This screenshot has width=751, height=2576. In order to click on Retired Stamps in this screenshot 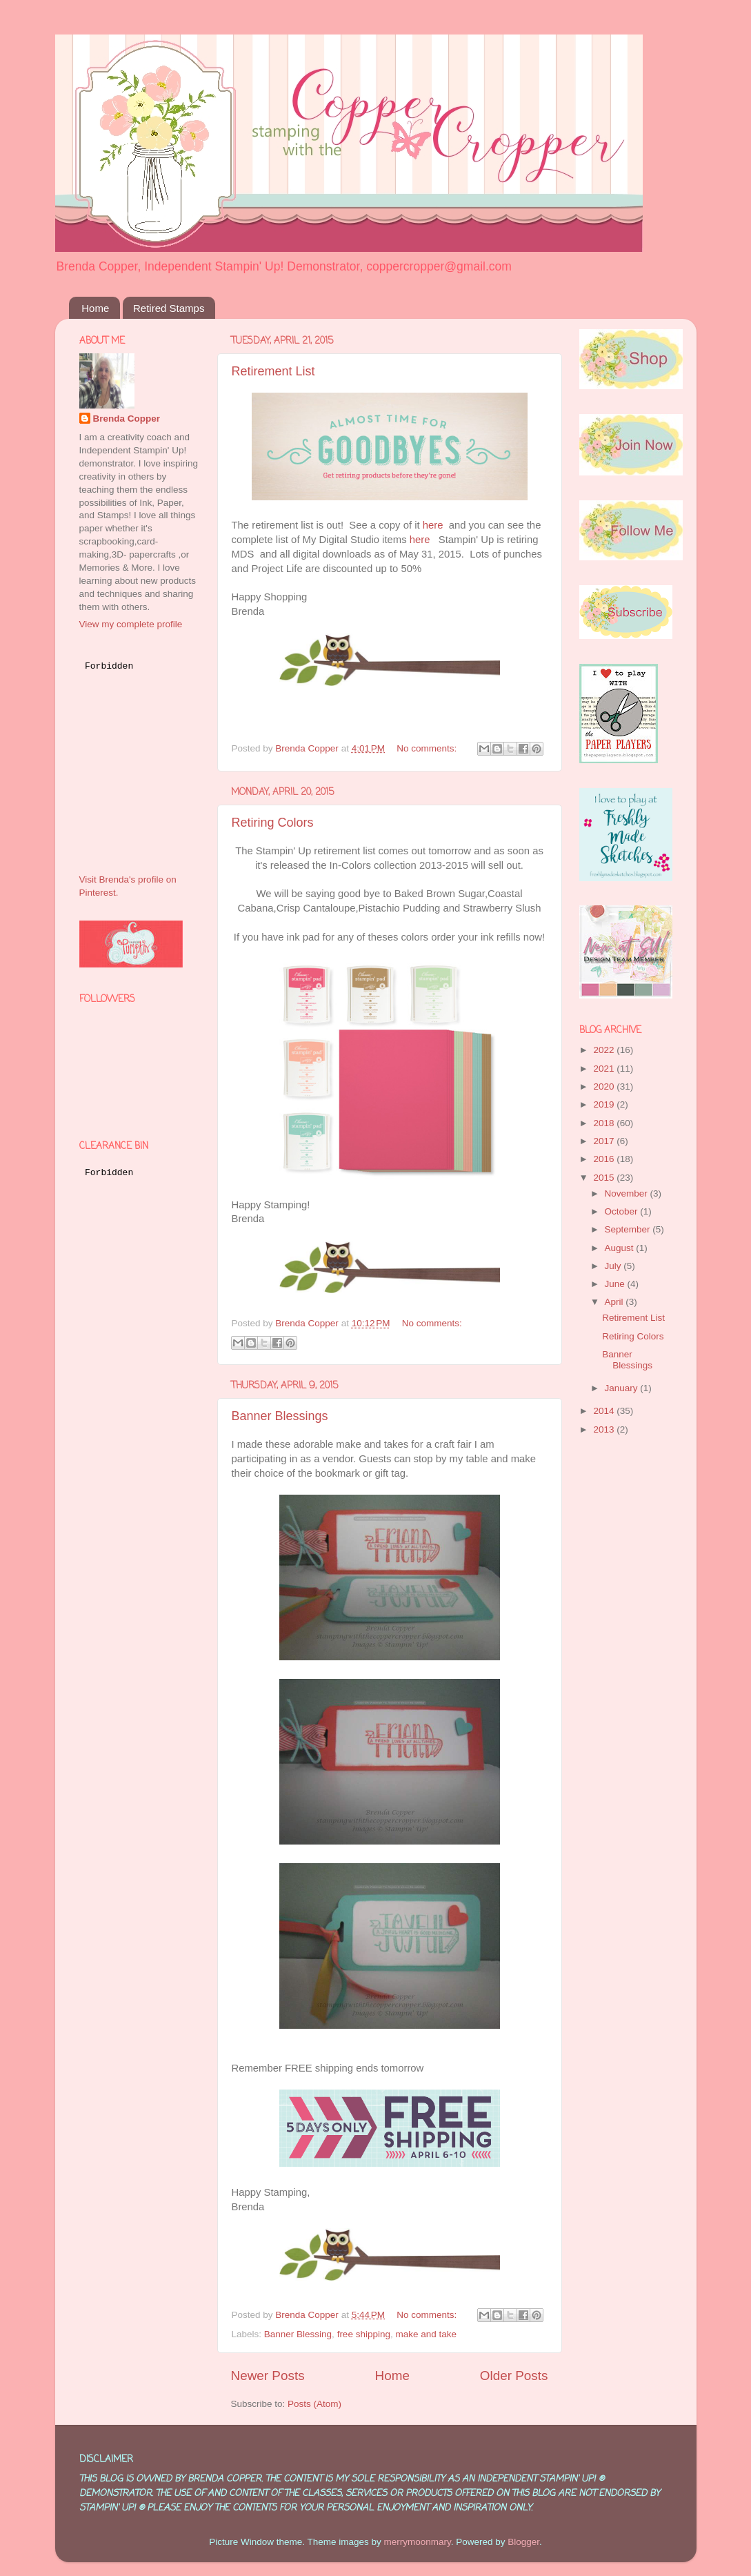, I will do `click(168, 308)`.